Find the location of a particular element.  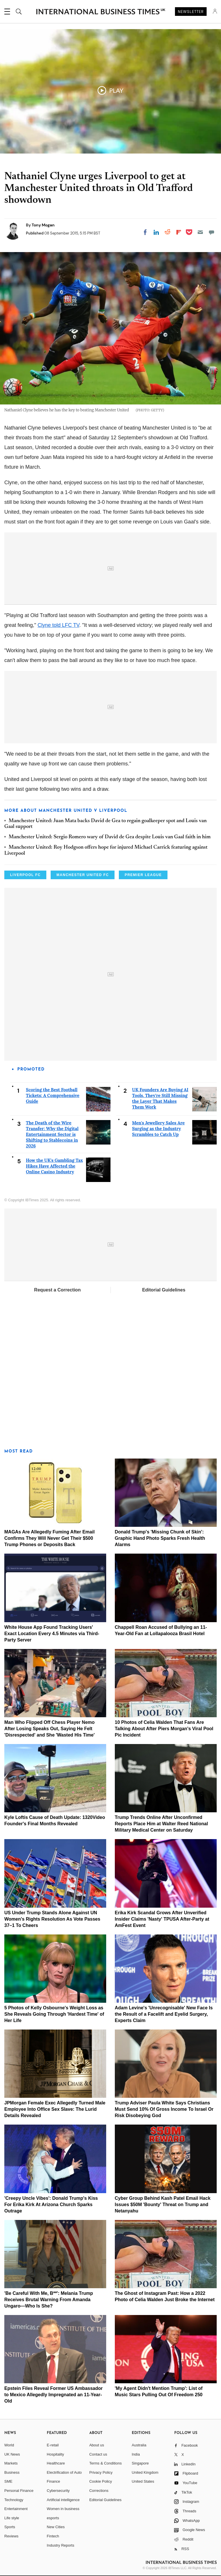

Artificial intelligence is located at coordinates (63, 2500).